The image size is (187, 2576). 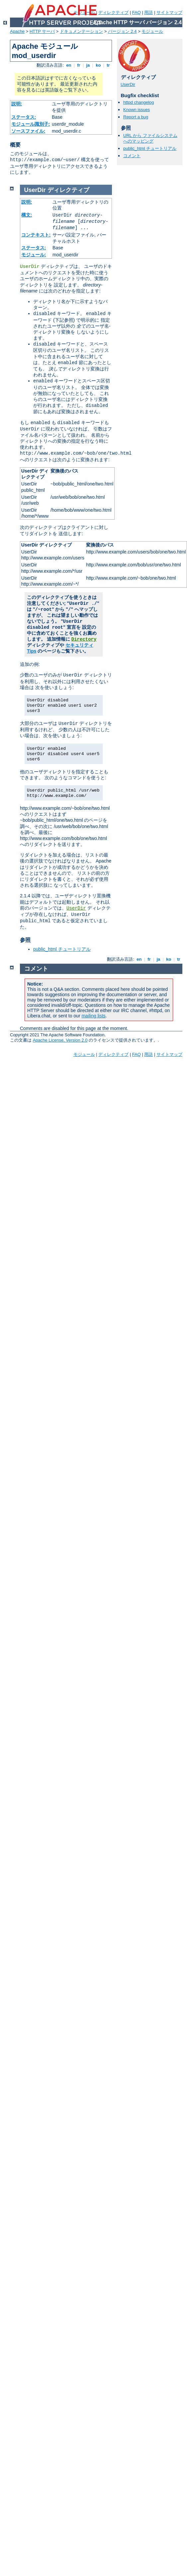 What do you see at coordinates (81, 31) in the screenshot?
I see `ドキュメンテーション` at bounding box center [81, 31].